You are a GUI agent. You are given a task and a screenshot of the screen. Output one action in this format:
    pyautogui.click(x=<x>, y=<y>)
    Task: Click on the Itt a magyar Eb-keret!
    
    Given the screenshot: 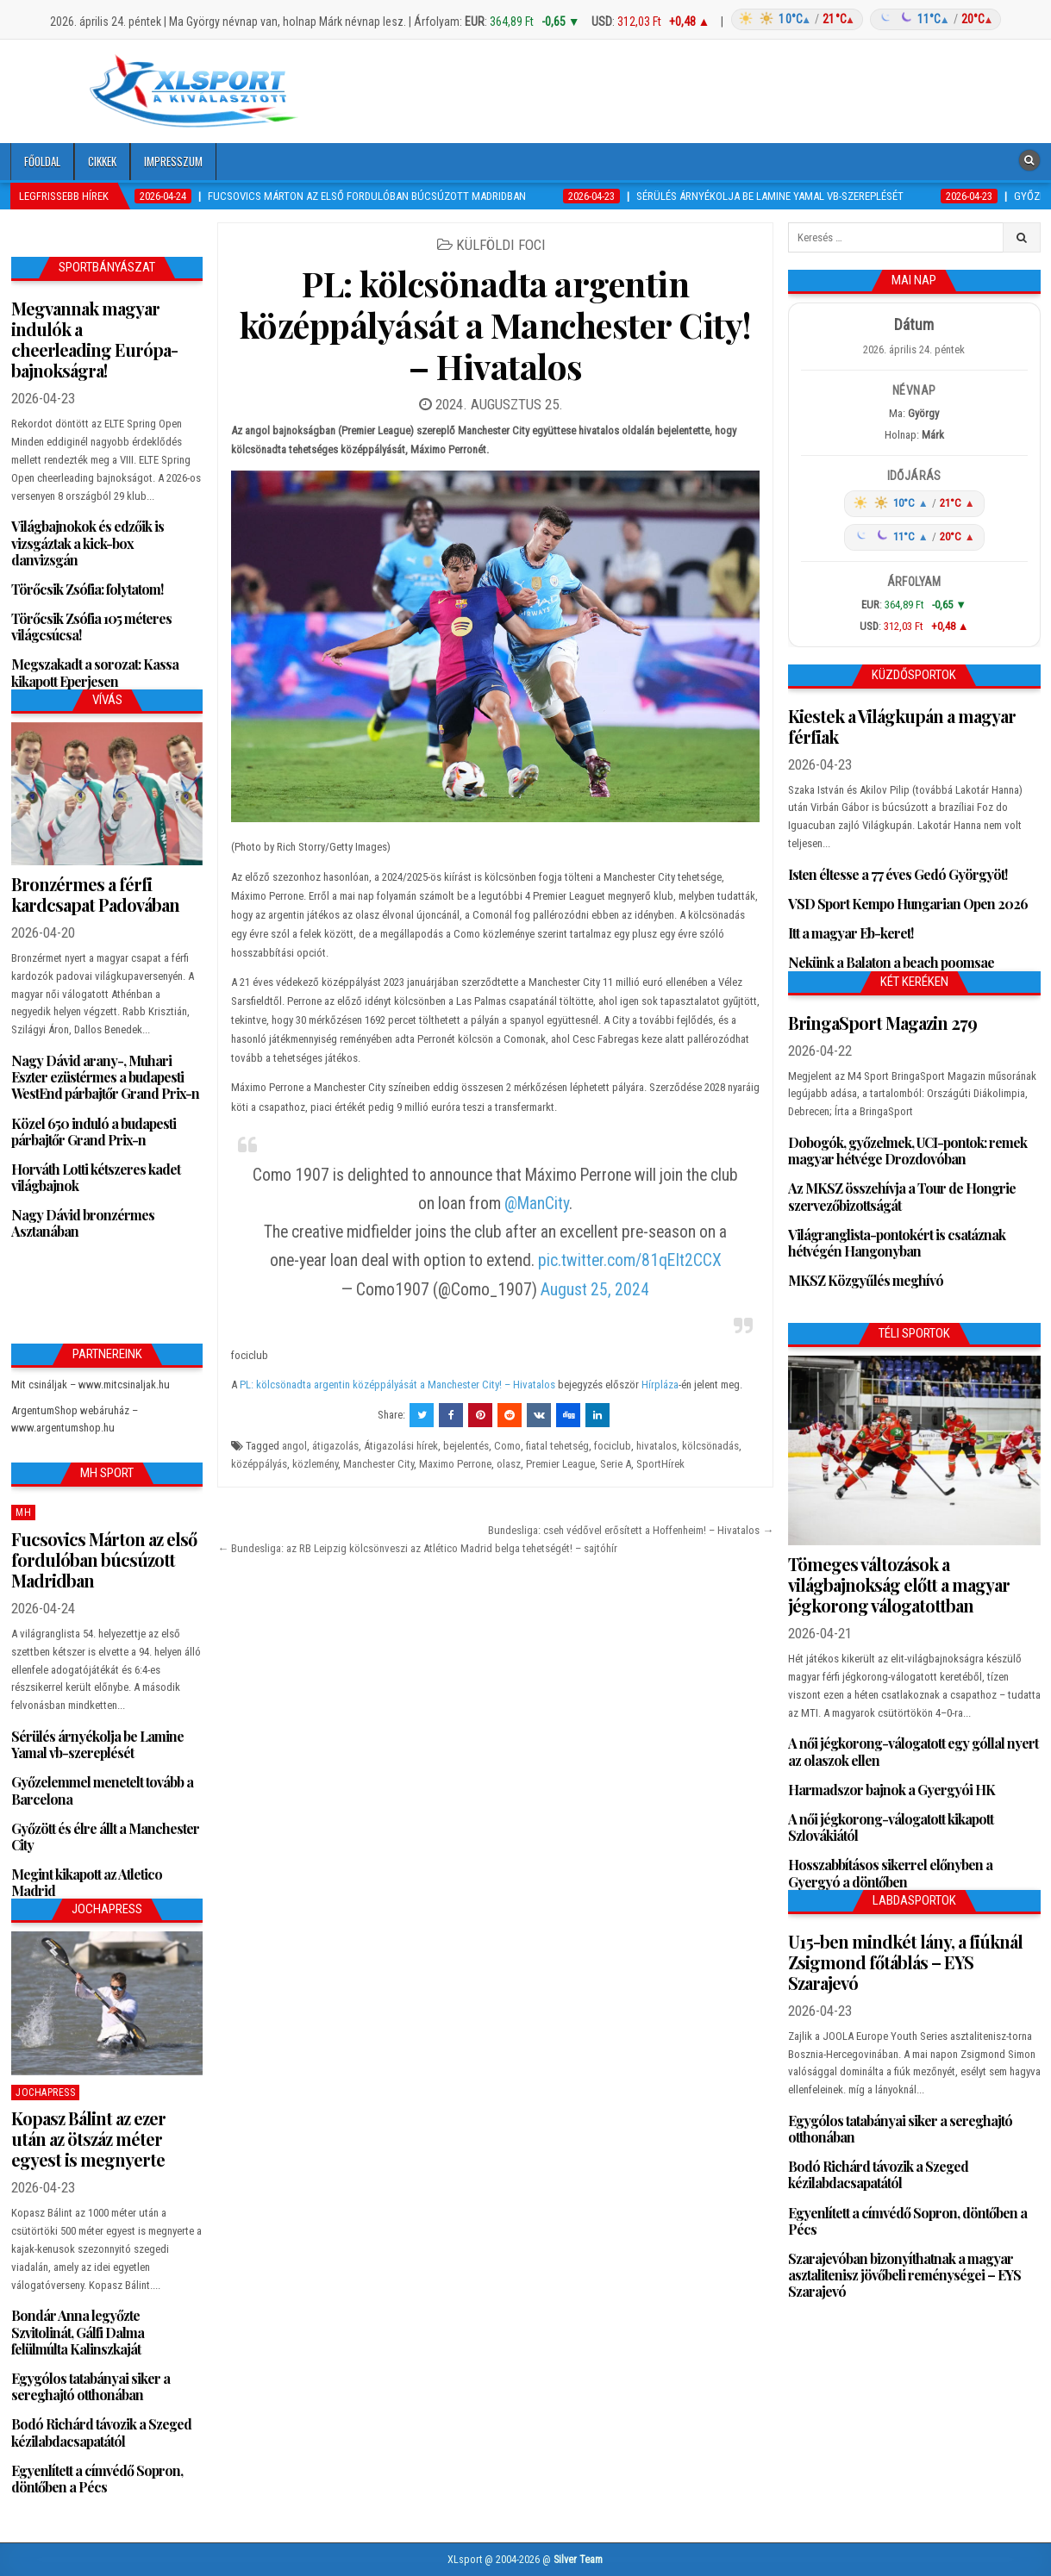 What is the action you would take?
    pyautogui.click(x=850, y=933)
    